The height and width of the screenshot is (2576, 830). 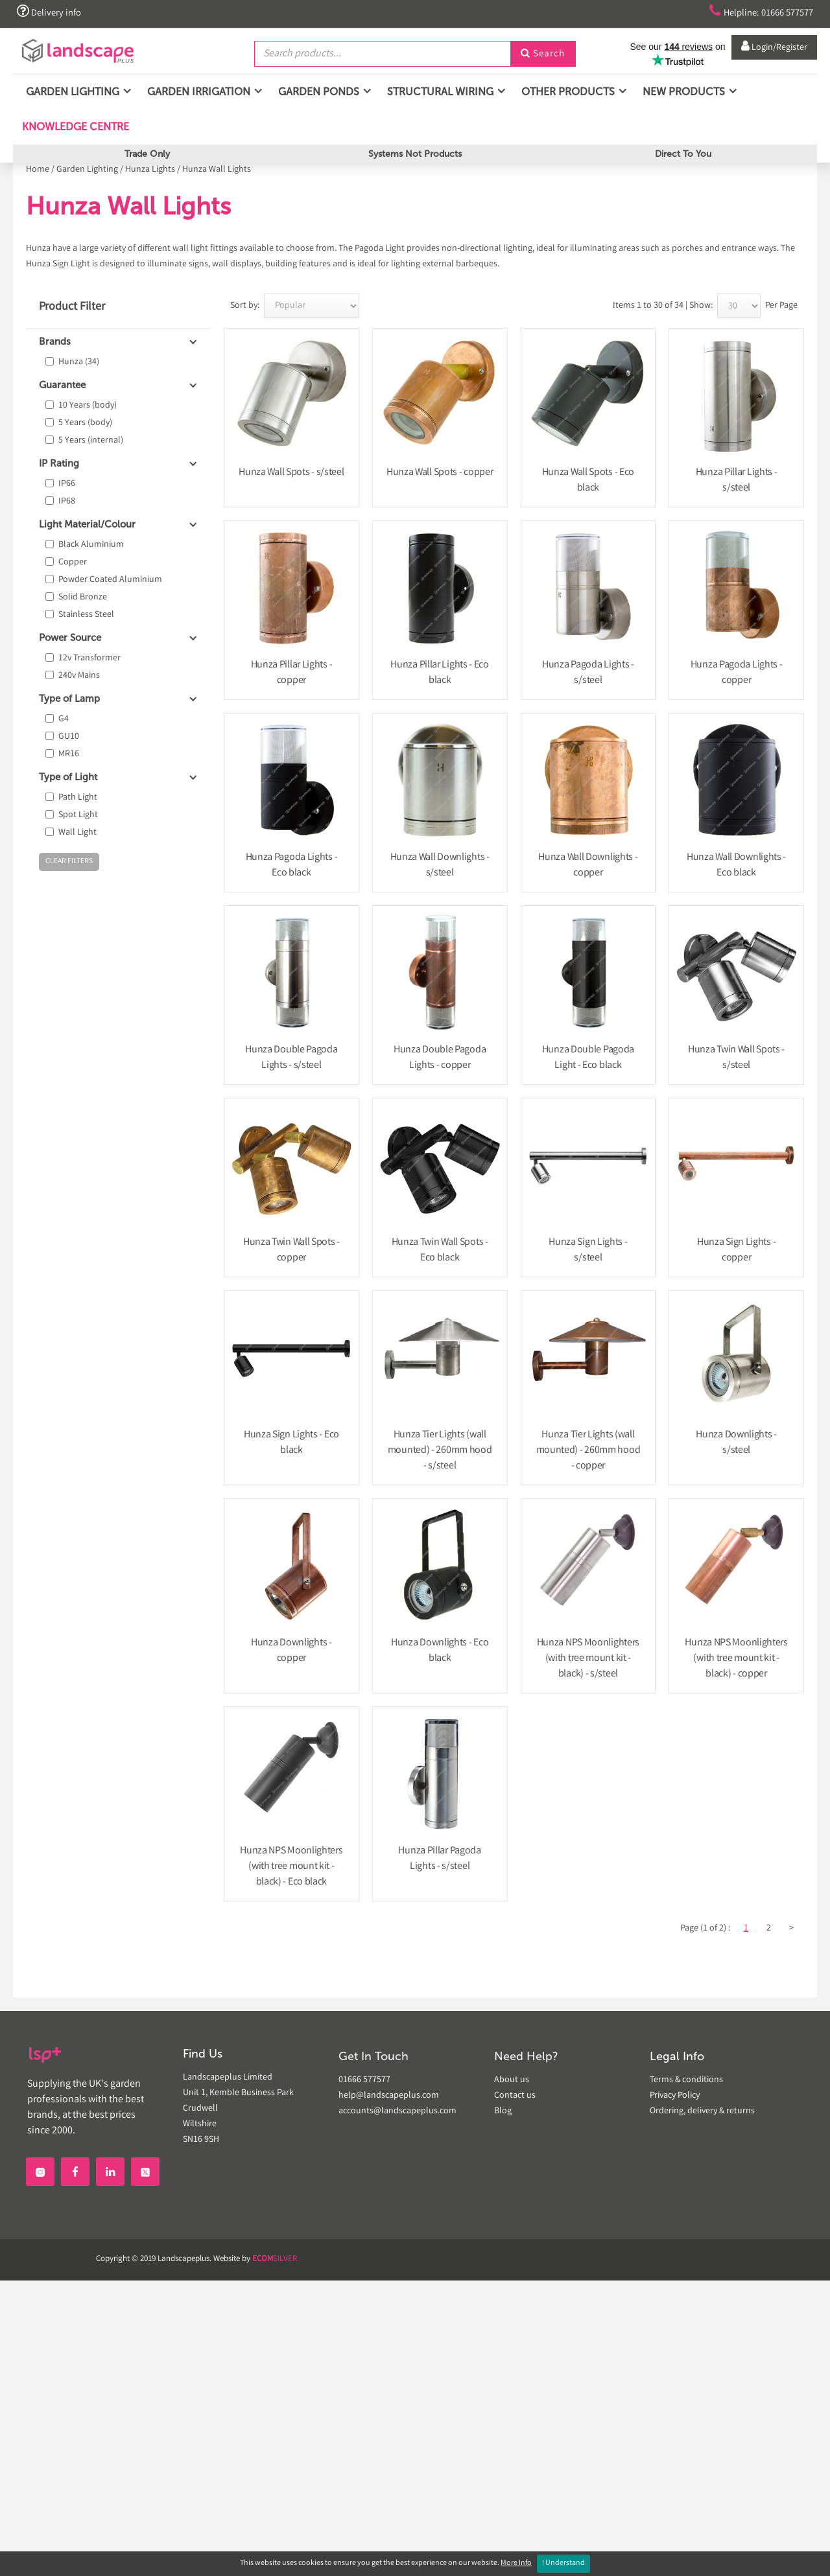 I want to click on Wall Light, so click(x=77, y=832).